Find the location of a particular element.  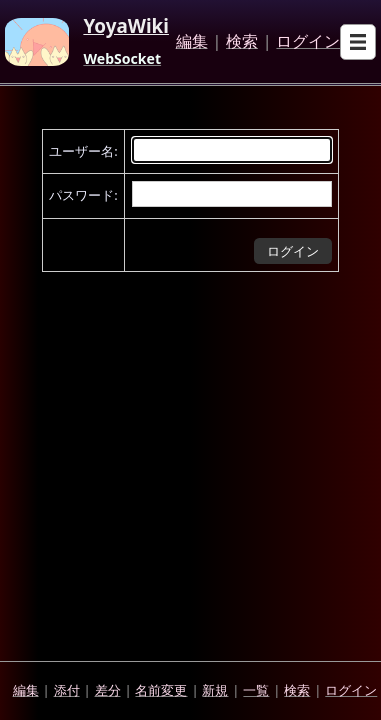

ユーザー名: is located at coordinates (83, 151).